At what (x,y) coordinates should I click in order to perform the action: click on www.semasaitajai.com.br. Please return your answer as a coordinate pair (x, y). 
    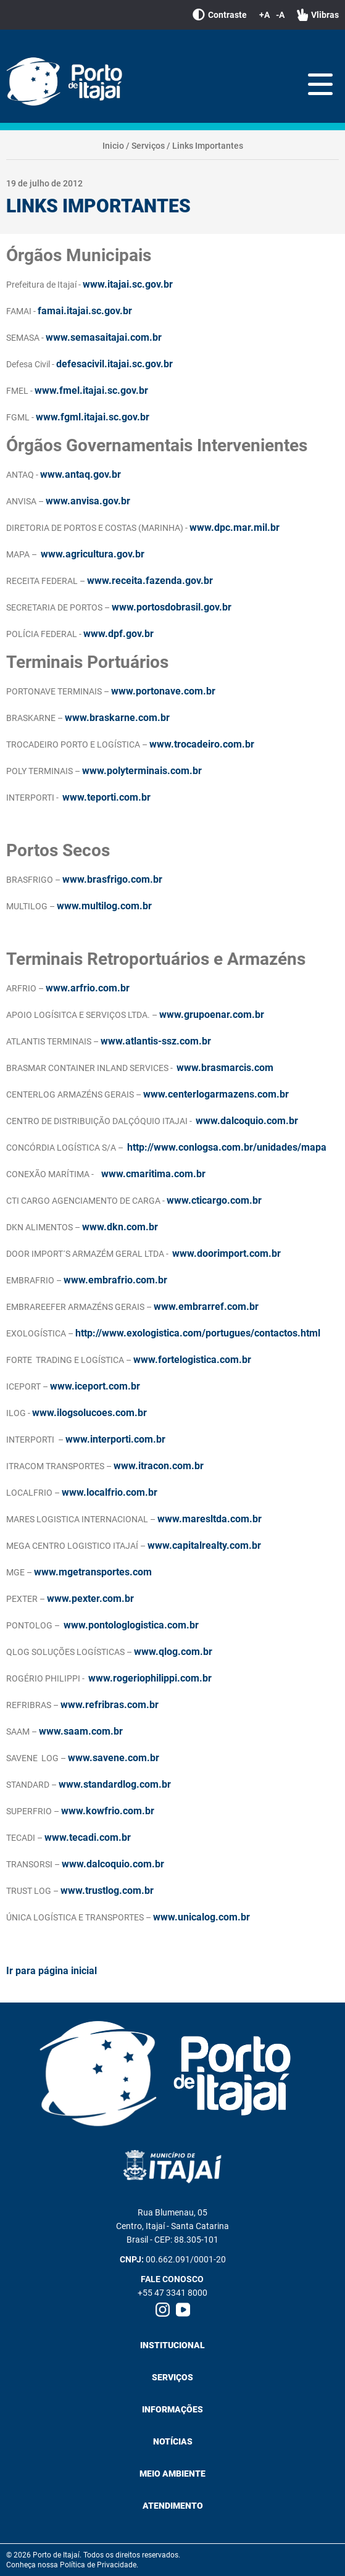
    Looking at the image, I should click on (104, 337).